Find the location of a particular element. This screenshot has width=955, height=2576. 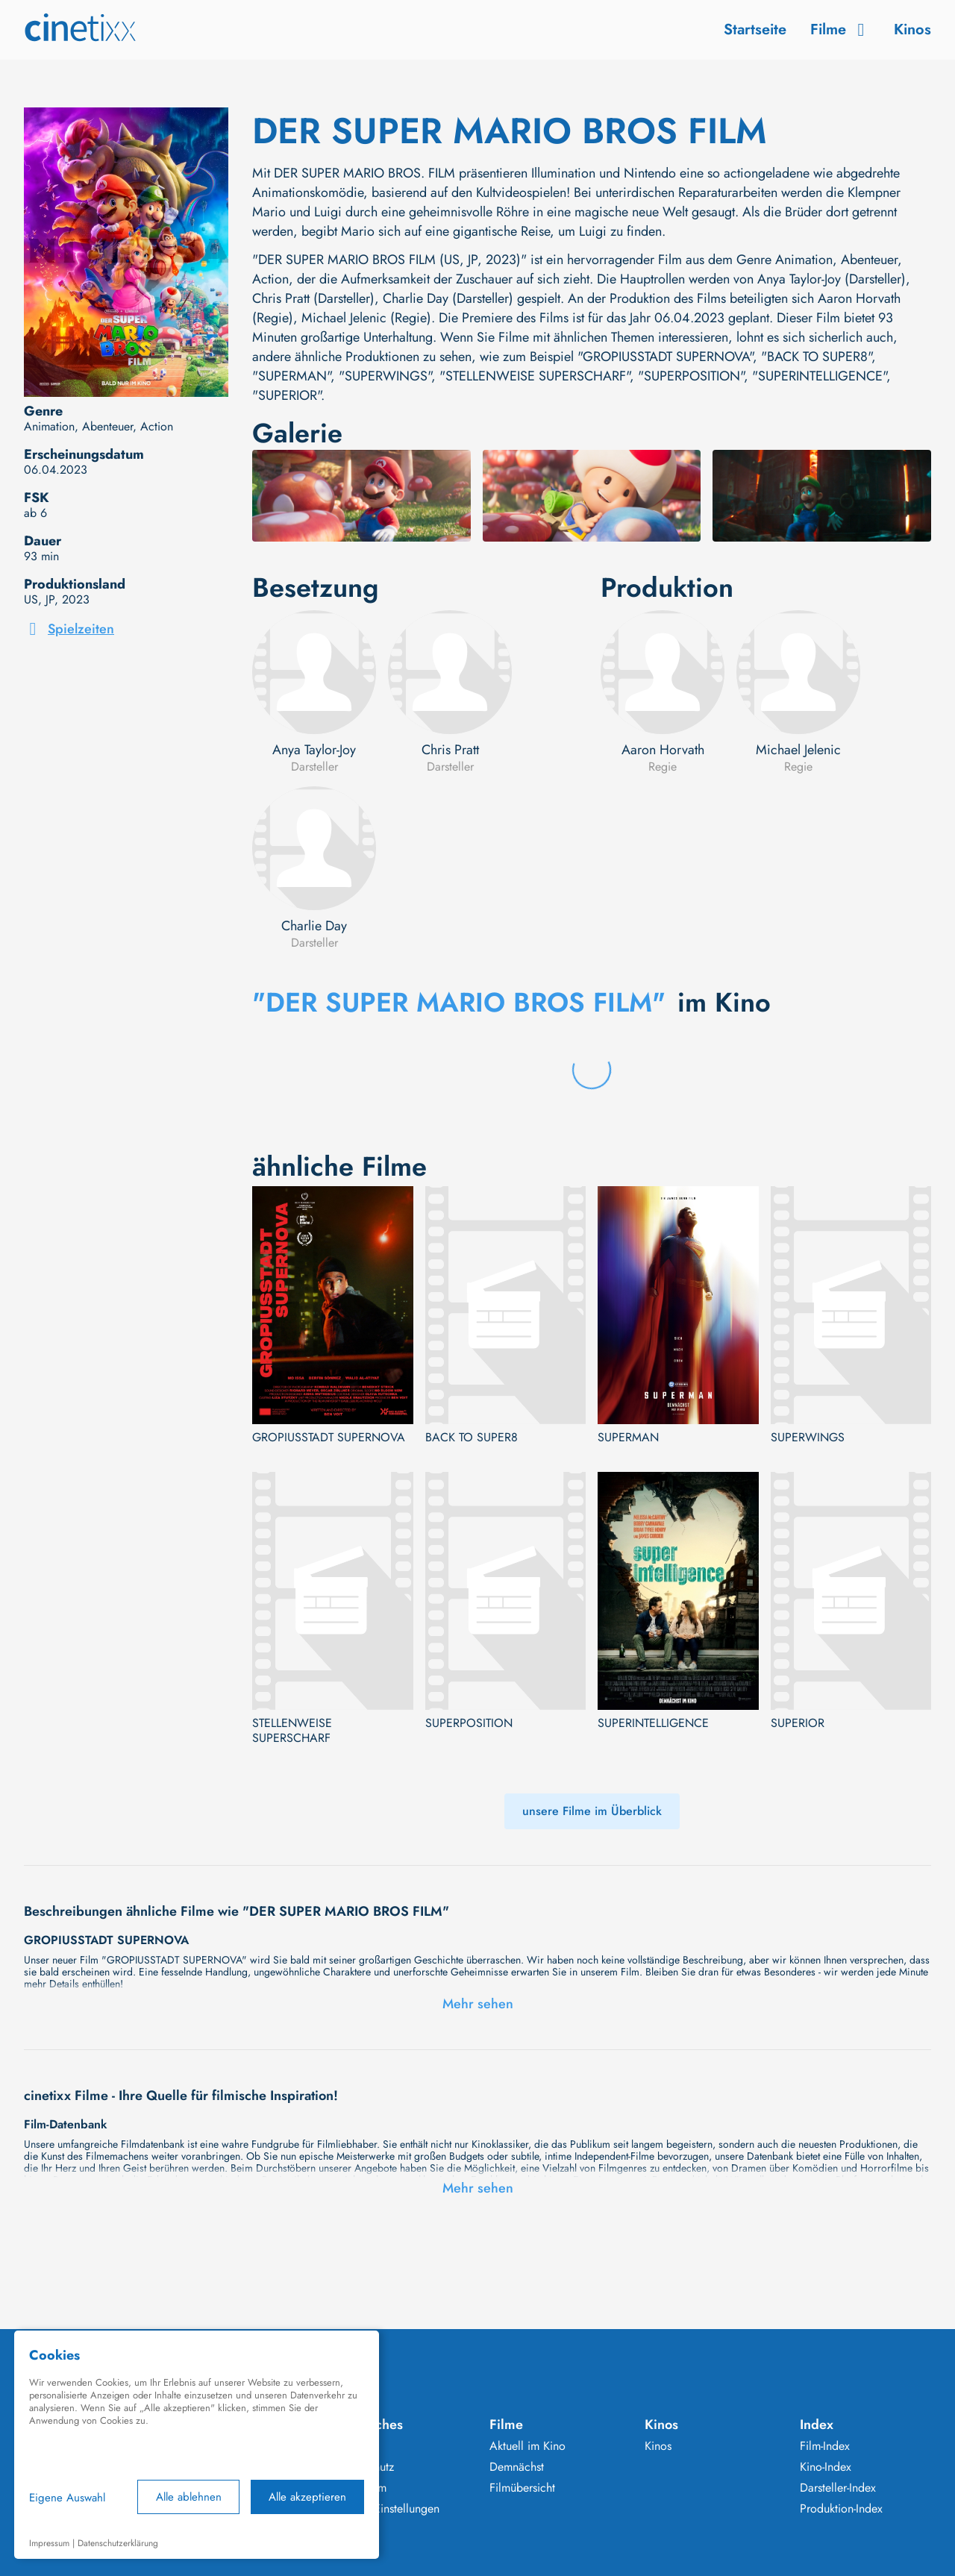

"SUPERPOSITION" is located at coordinates (691, 376).